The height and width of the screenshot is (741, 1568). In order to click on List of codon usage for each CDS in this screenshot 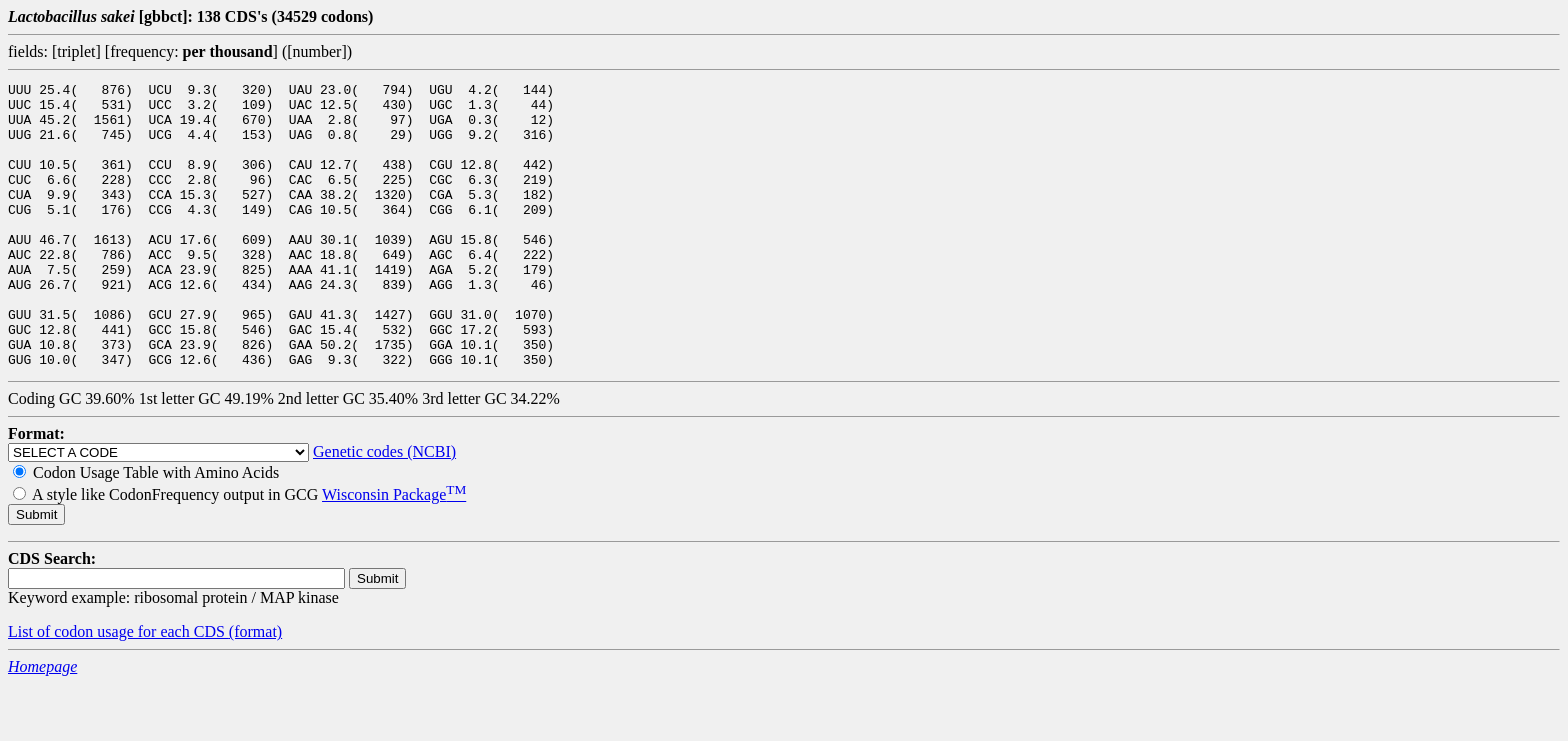, I will do `click(118, 688)`.